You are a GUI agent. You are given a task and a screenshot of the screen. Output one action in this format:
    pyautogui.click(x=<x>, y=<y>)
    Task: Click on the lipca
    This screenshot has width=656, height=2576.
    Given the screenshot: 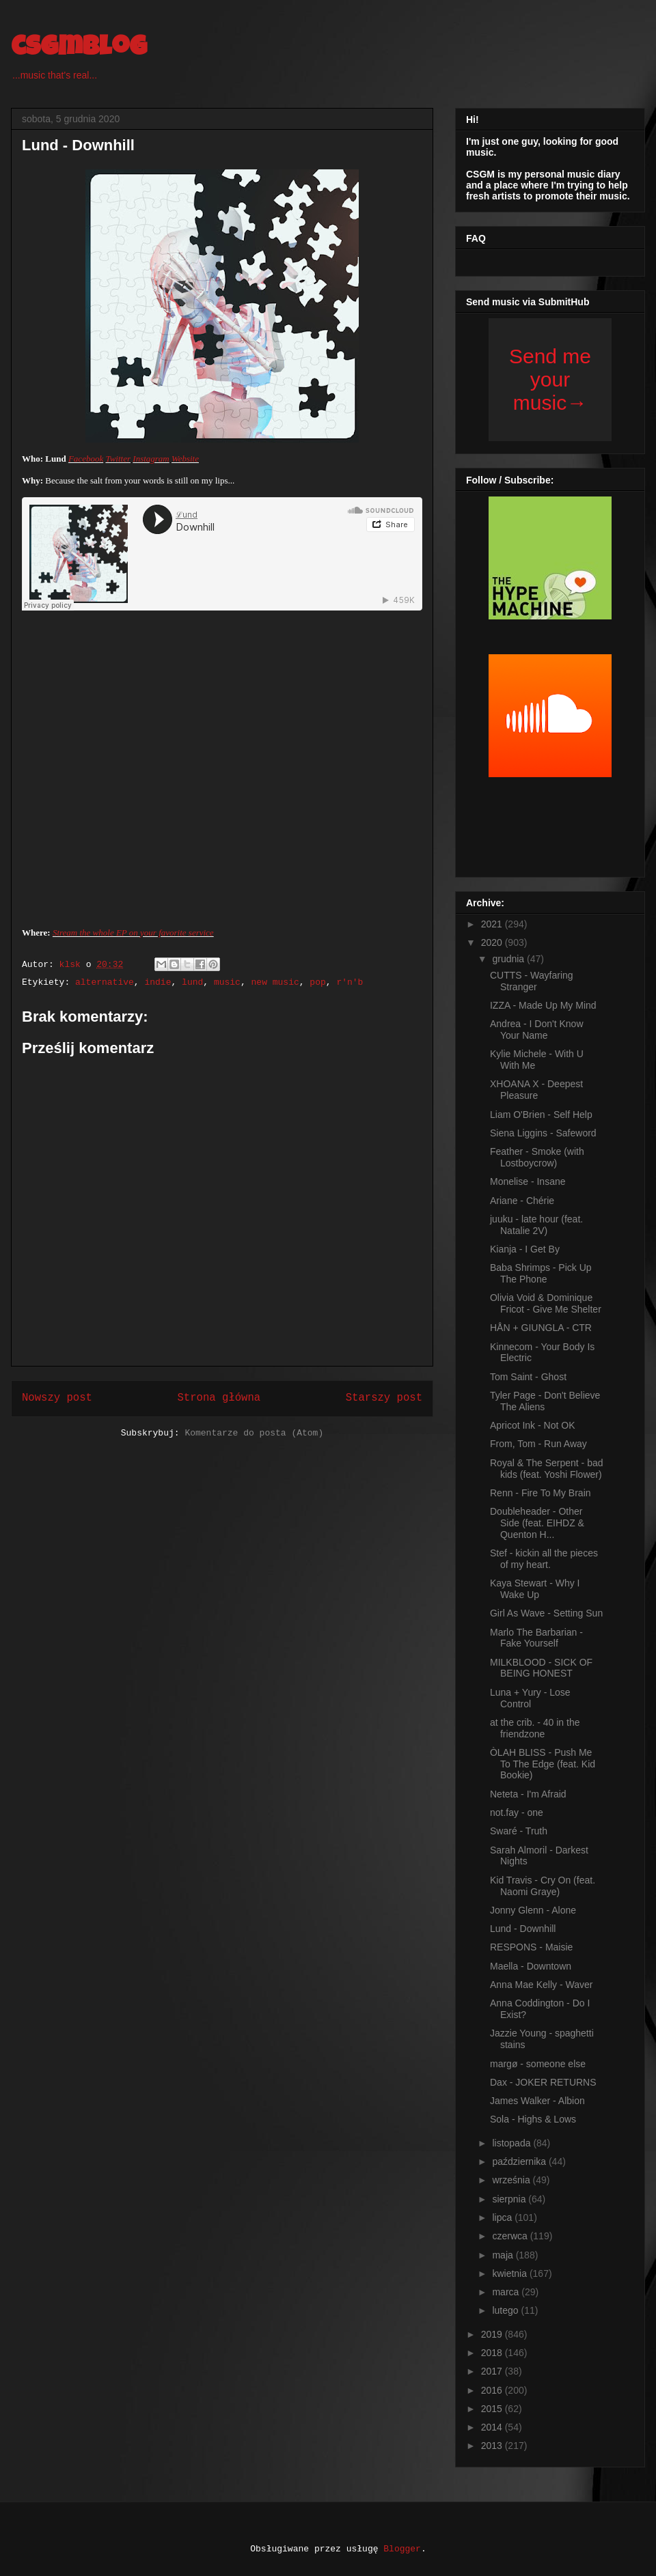 What is the action you would take?
    pyautogui.click(x=503, y=2217)
    